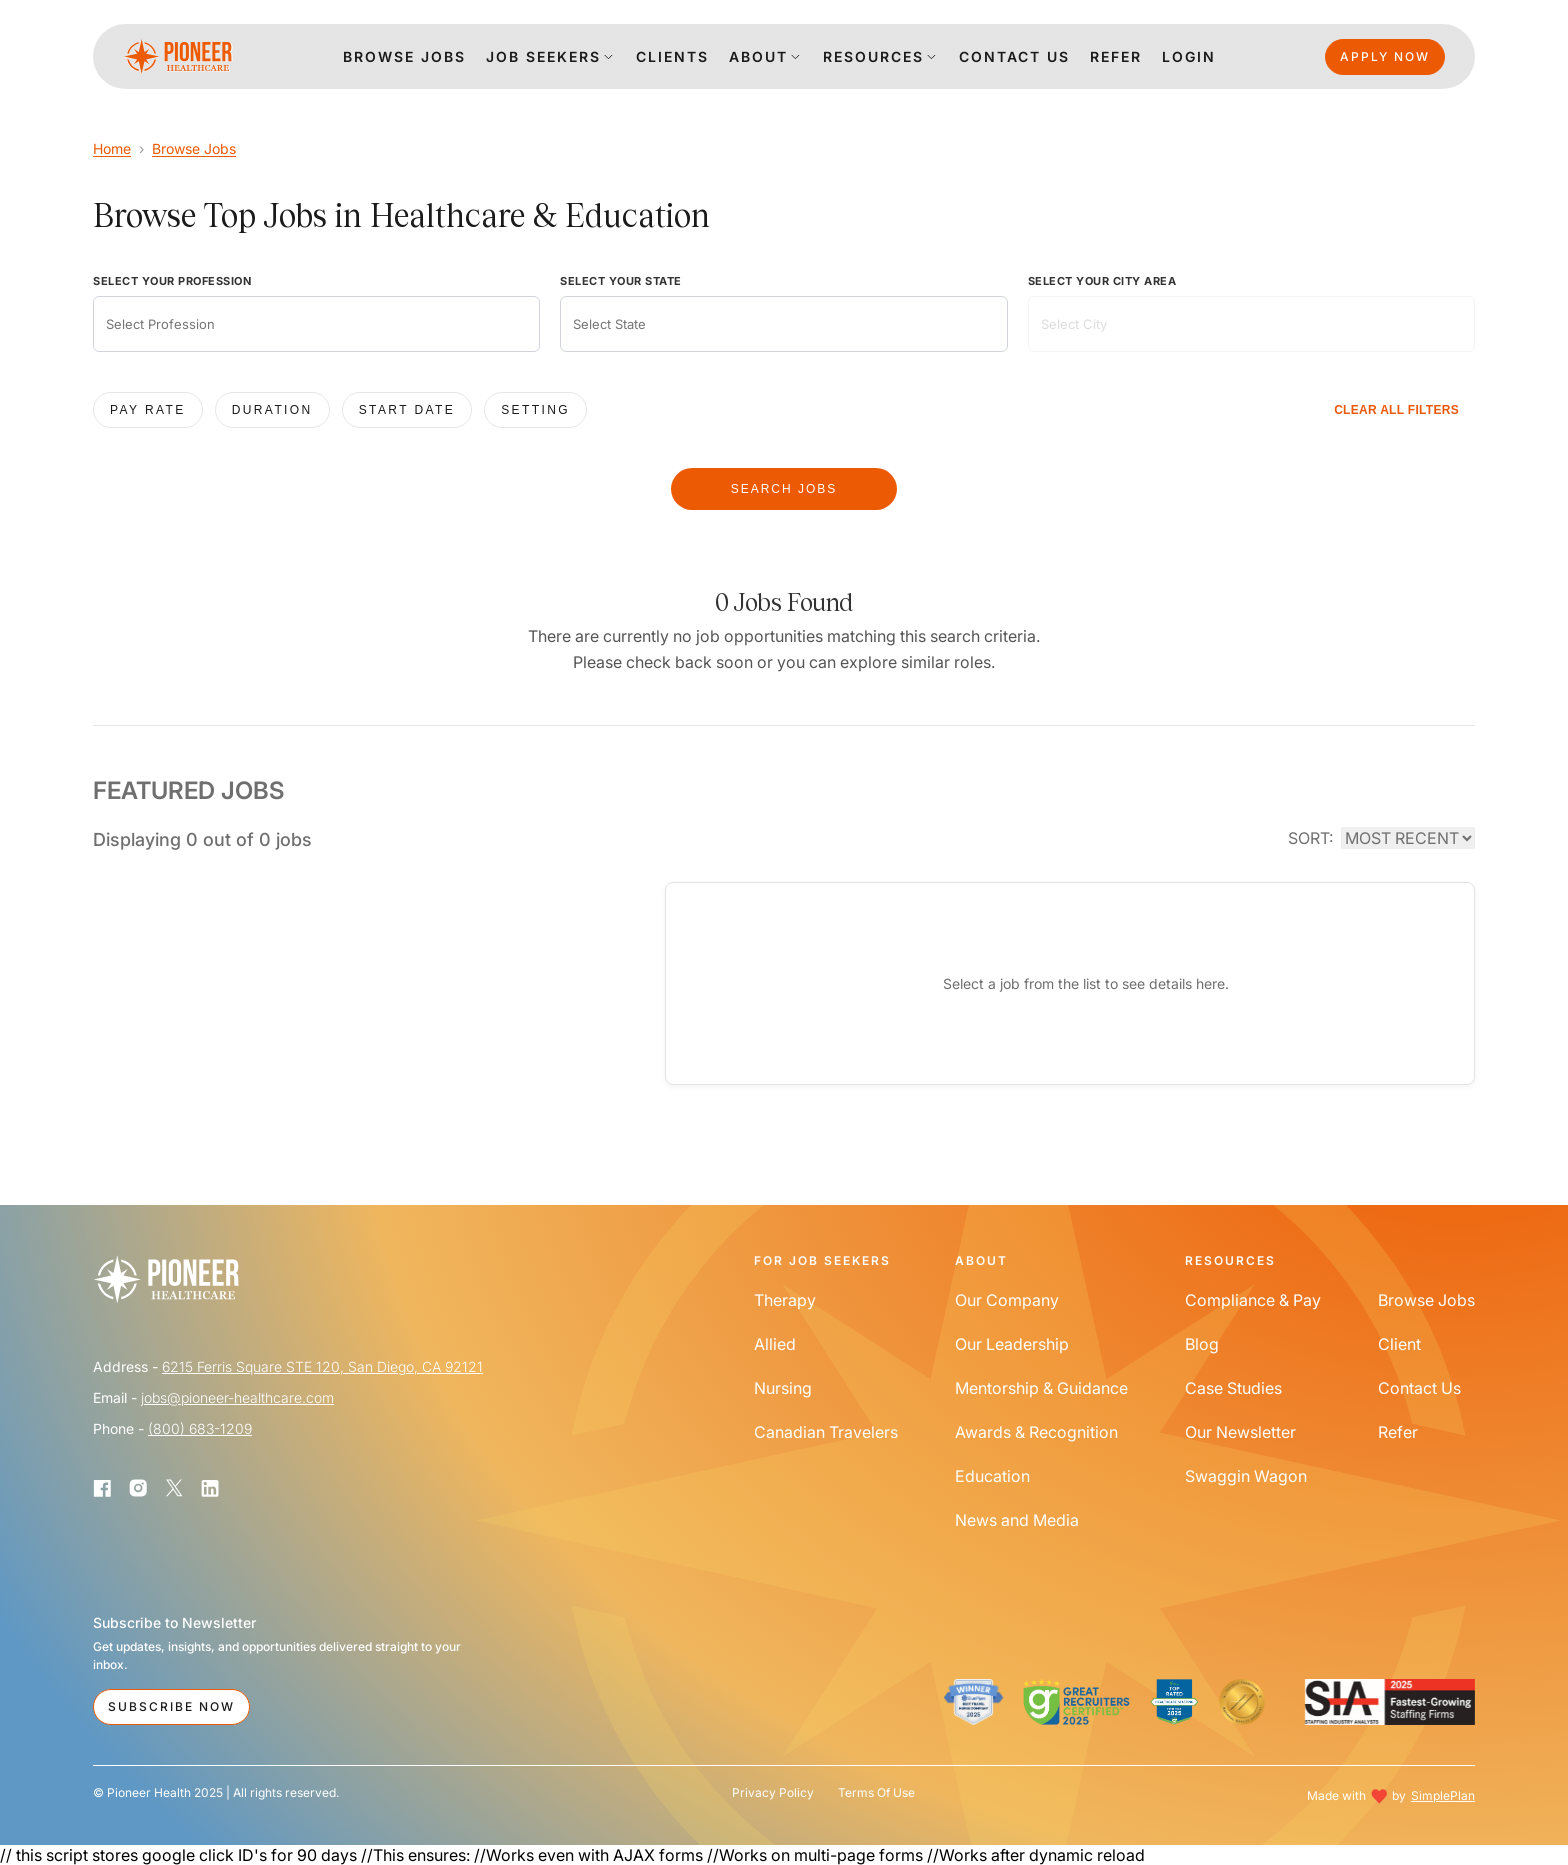 This screenshot has height=1865, width=1568. I want to click on Contact Us, so click(1419, 1388).